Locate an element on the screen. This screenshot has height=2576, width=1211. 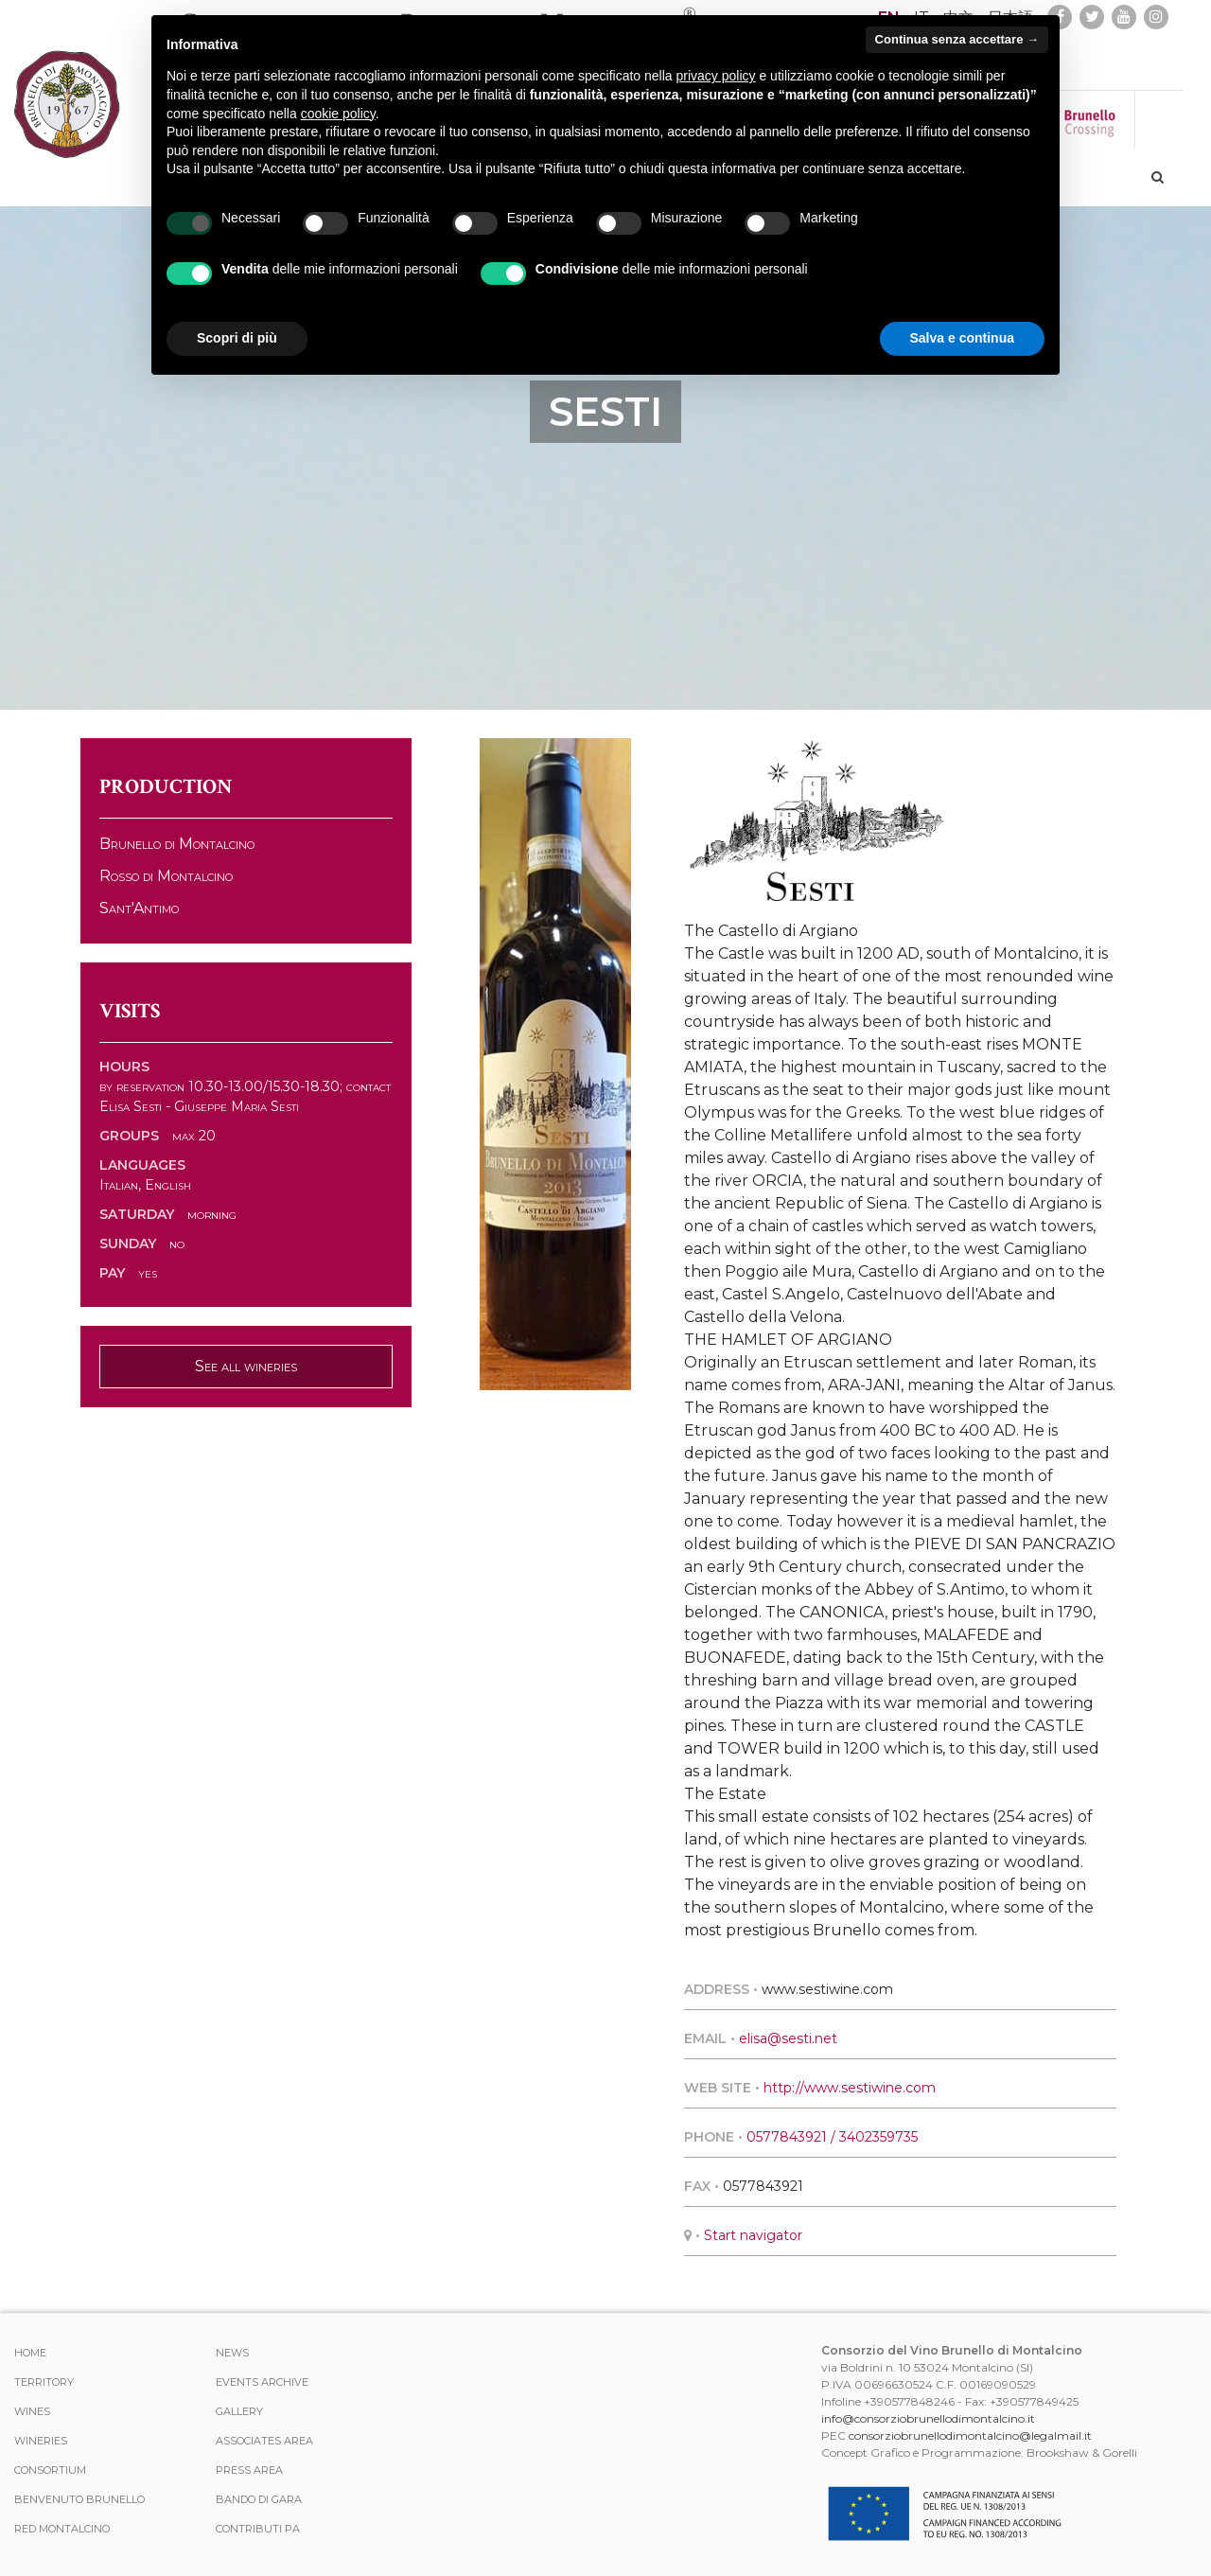
Bando di Gara is located at coordinates (259, 2499).